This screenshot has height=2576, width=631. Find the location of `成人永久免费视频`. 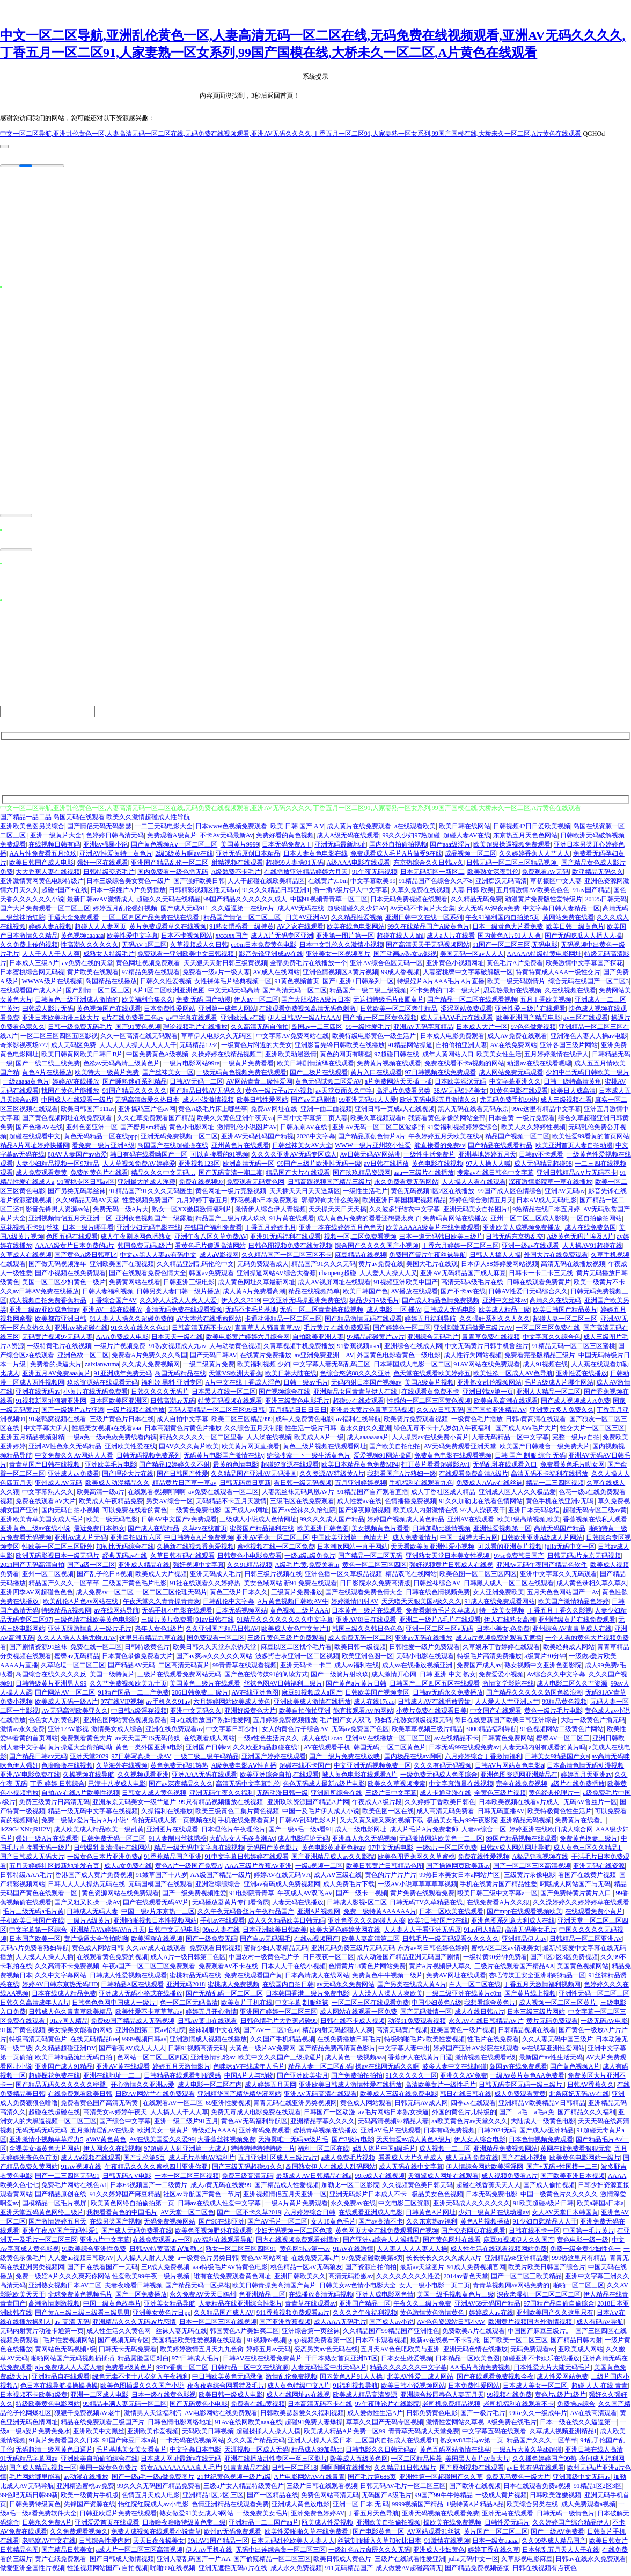

成人永久免费视频 is located at coordinates (296, 2571).